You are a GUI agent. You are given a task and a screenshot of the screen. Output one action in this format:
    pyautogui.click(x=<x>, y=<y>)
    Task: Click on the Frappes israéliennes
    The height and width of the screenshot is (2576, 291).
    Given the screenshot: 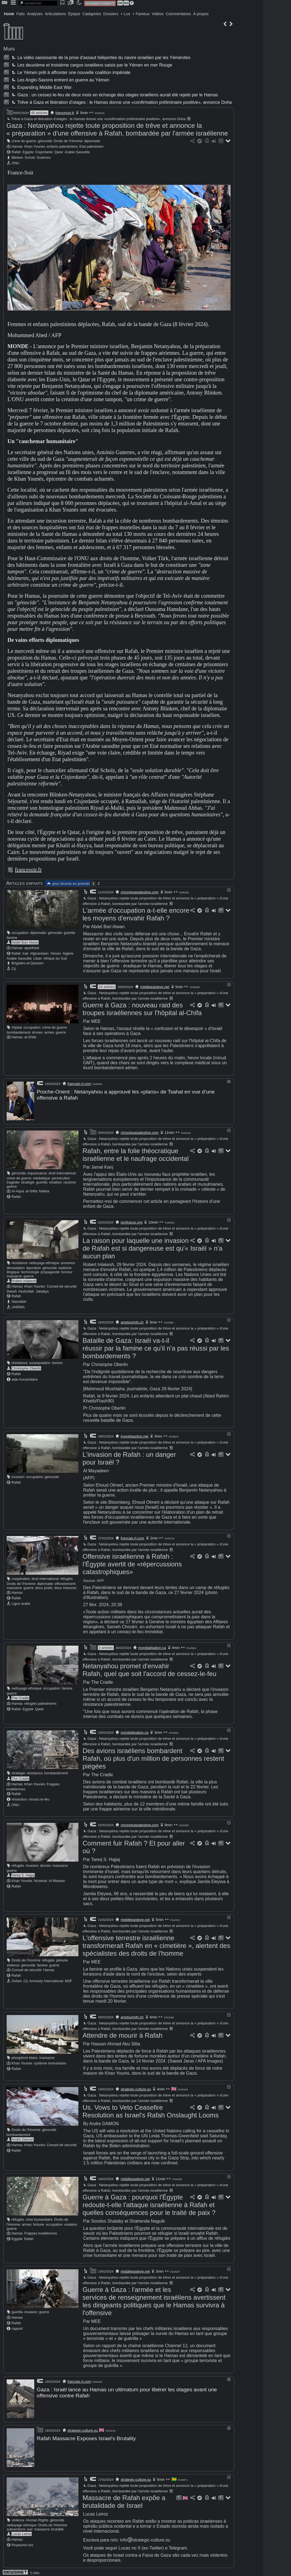 What is the action you would take?
    pyautogui.click(x=40, y=2232)
    